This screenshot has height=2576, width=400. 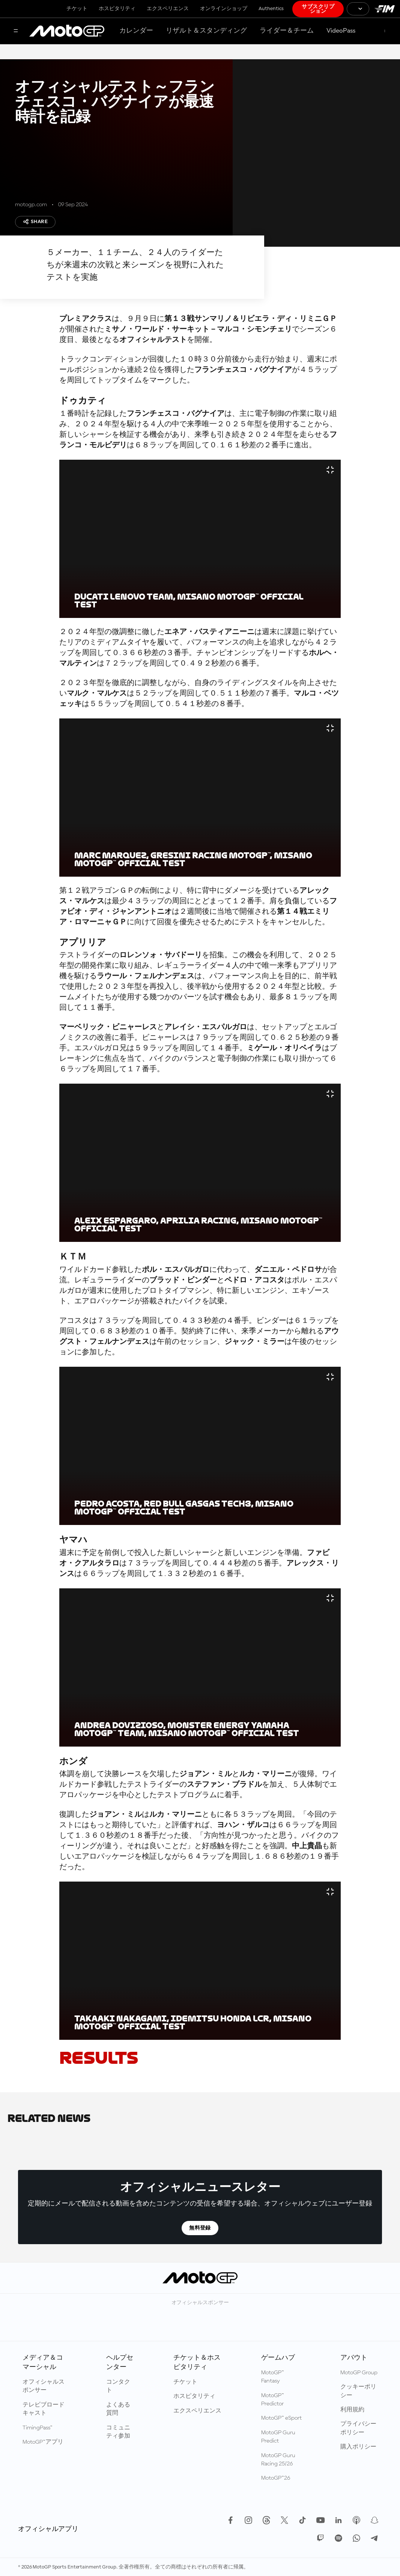 I want to click on MotoGP™ eSport, so click(x=281, y=2418).